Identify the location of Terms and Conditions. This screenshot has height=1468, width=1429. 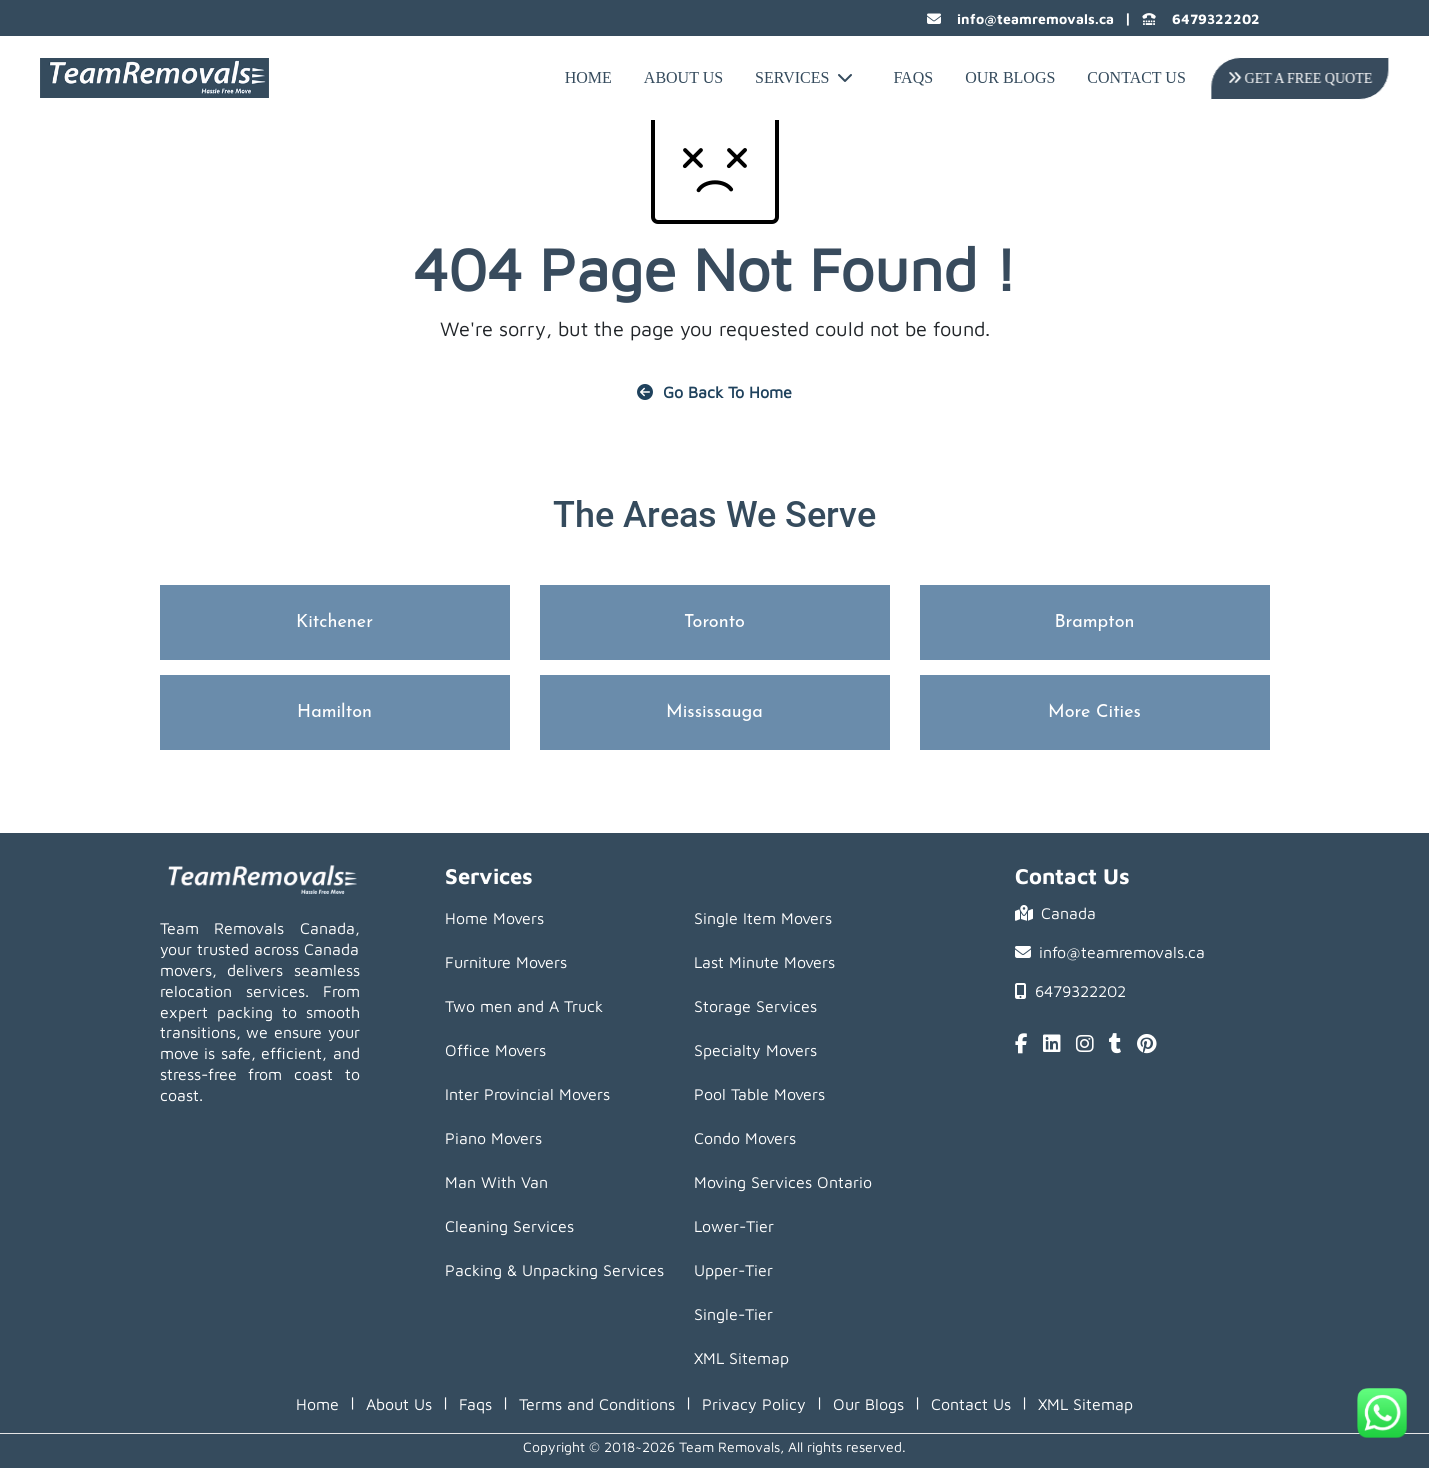
(597, 1404).